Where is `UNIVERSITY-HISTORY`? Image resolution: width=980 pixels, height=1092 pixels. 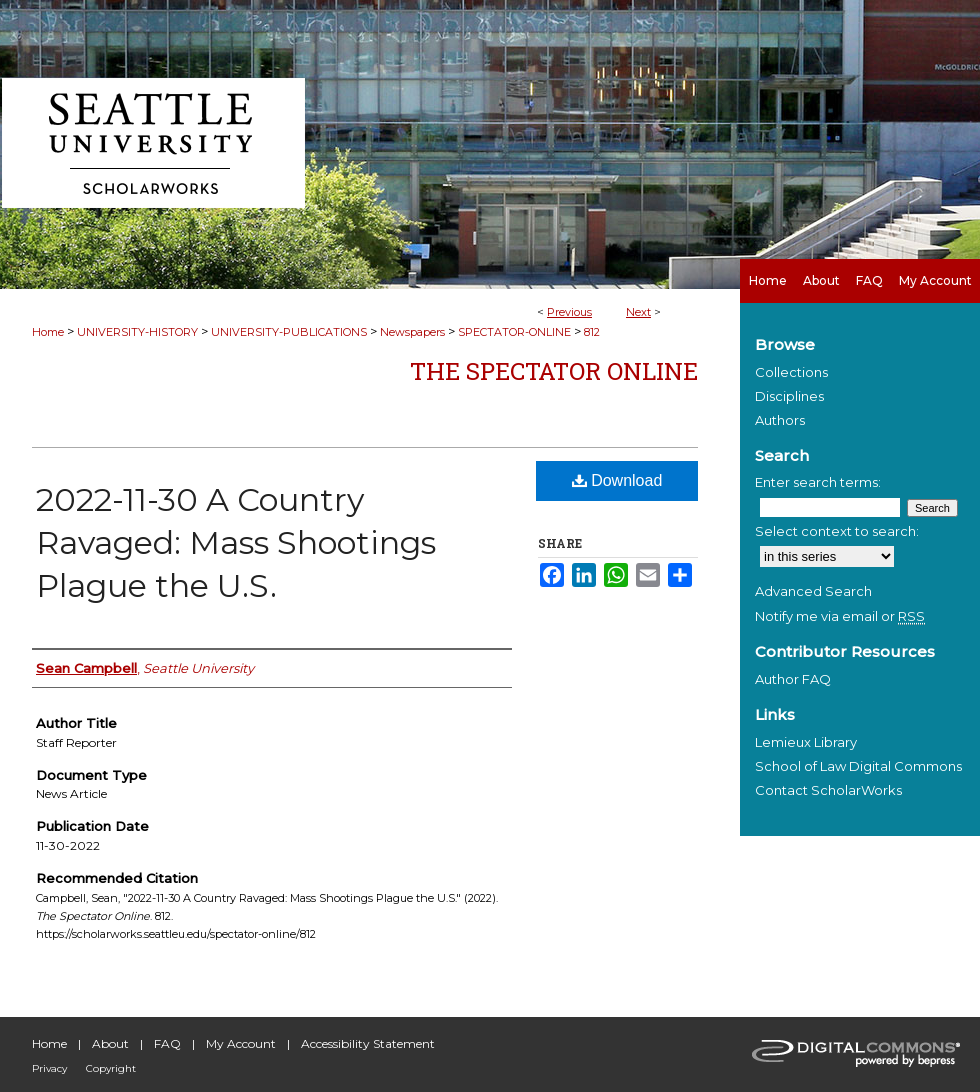 UNIVERSITY-HISTORY is located at coordinates (137, 332).